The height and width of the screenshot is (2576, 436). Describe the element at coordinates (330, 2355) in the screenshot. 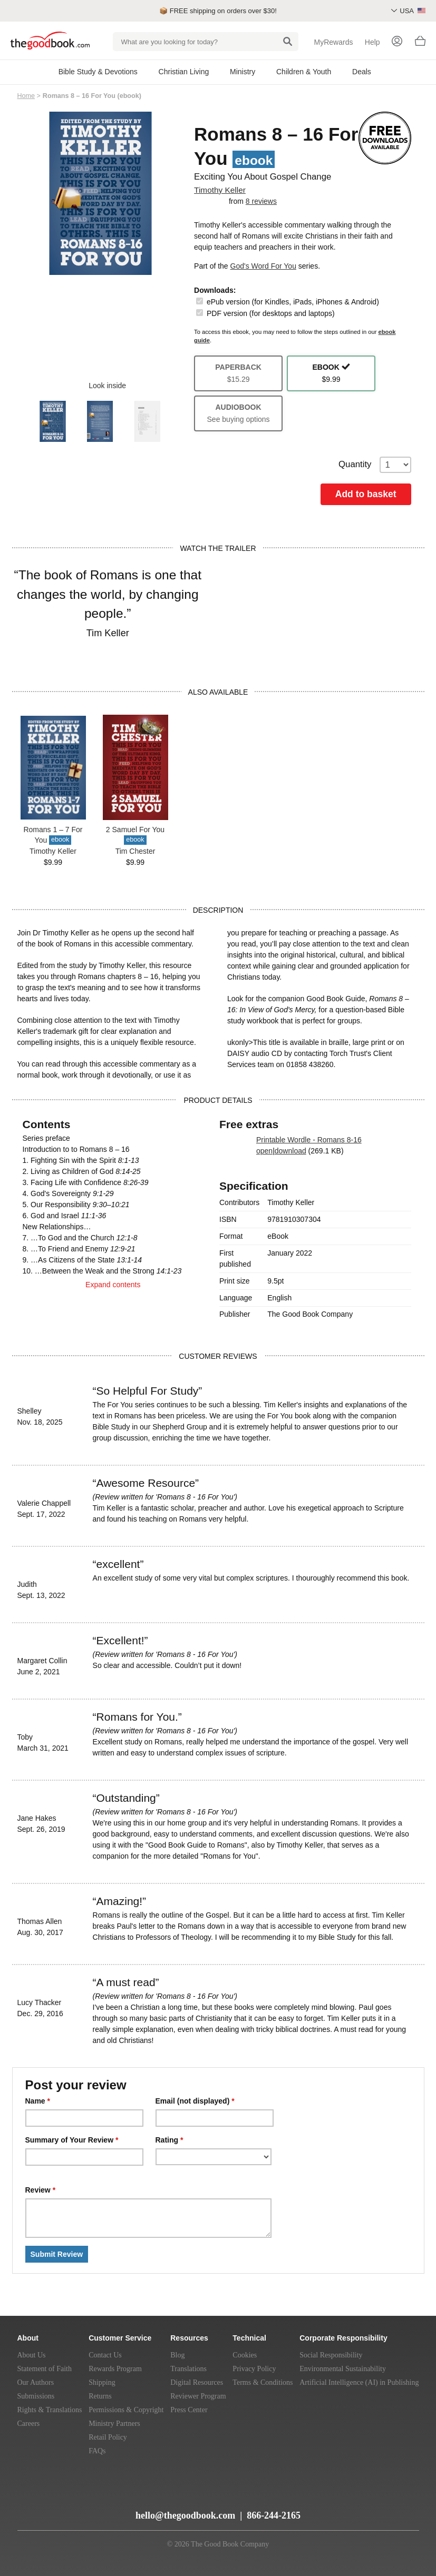

I see `Social Responsibility` at that location.